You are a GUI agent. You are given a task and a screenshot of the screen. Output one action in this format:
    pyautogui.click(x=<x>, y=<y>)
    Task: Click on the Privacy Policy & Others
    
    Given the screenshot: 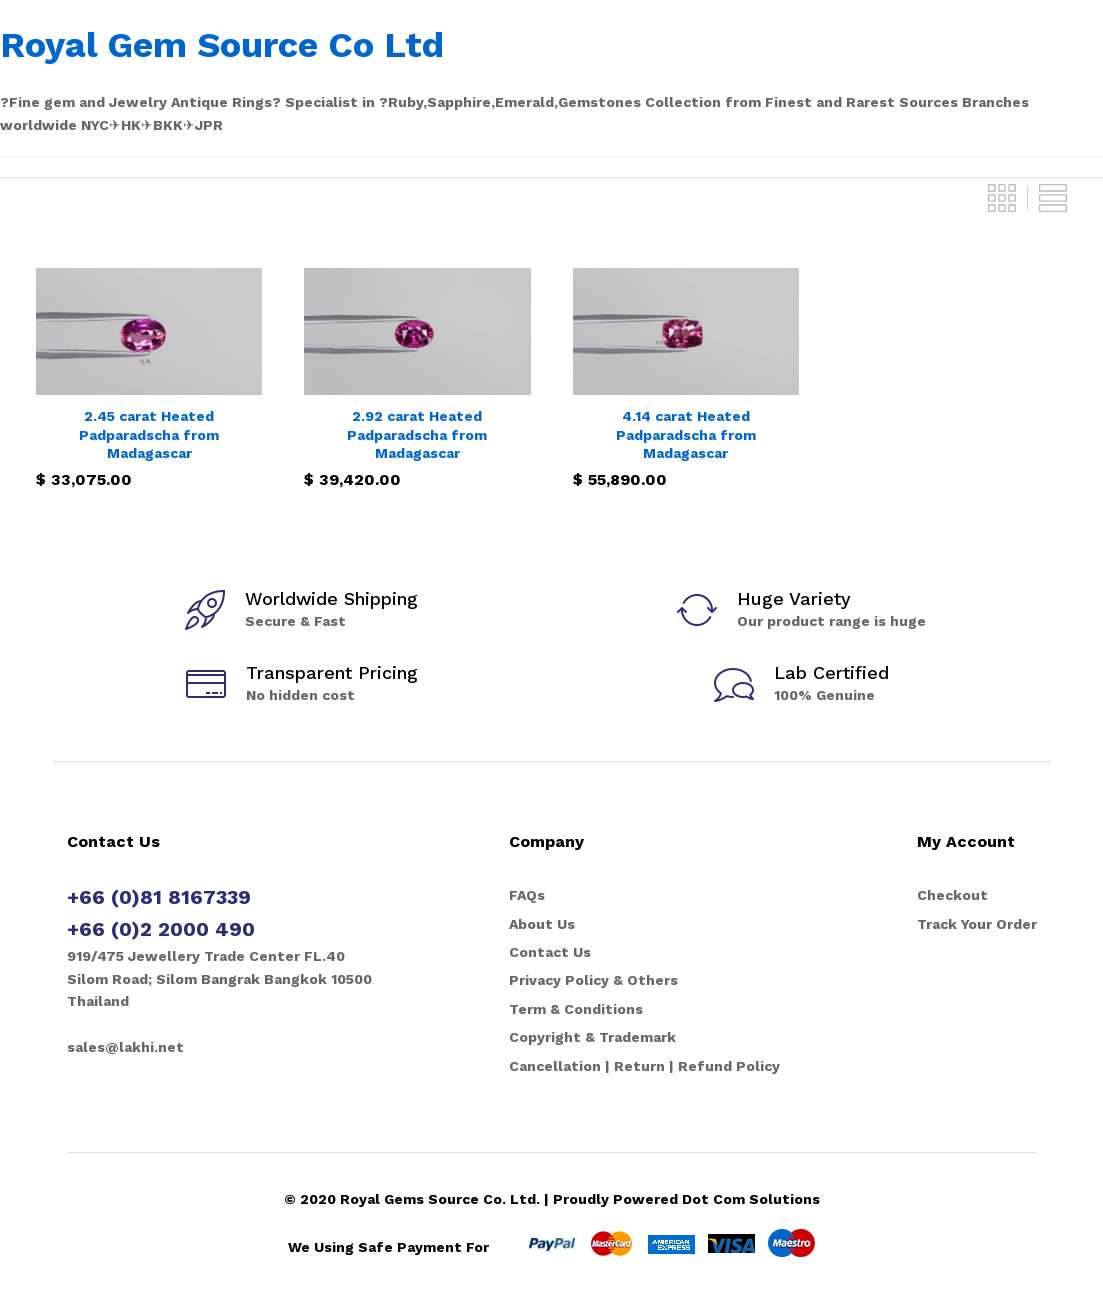 What is the action you would take?
    pyautogui.click(x=593, y=980)
    